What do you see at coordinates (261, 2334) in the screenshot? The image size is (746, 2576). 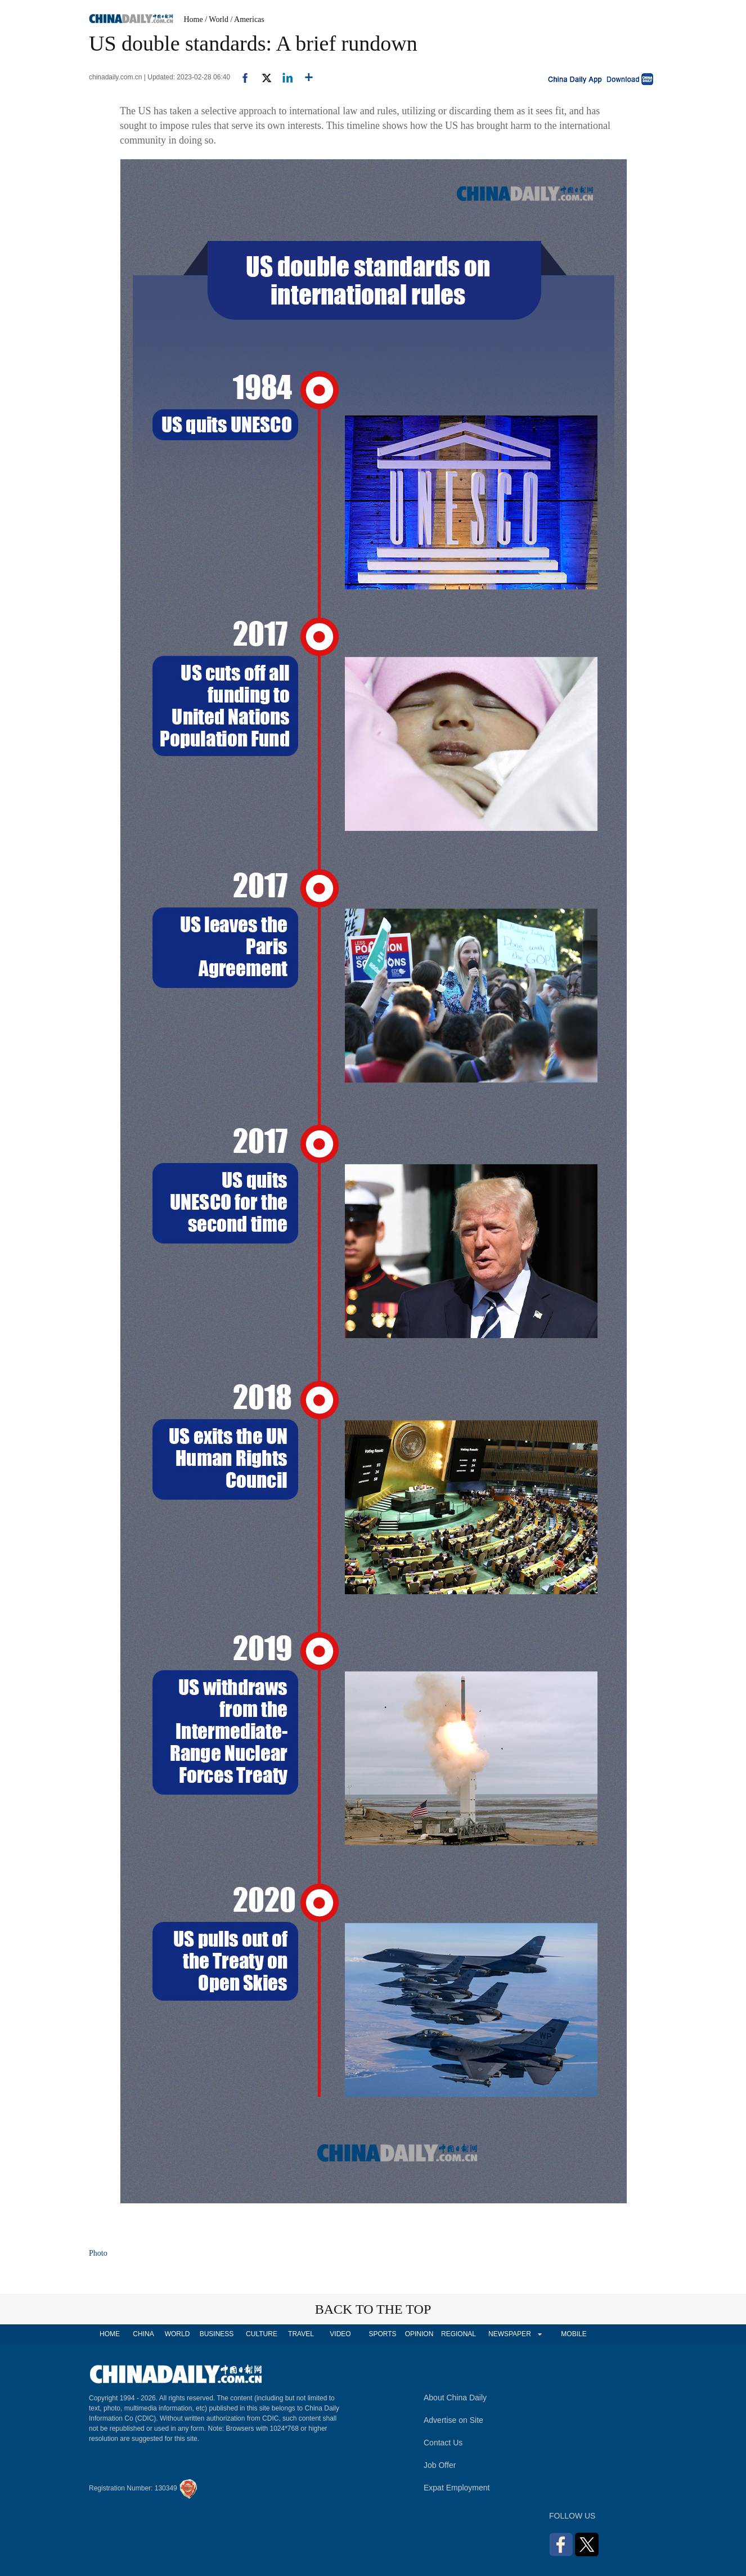 I see `CULTURE` at bounding box center [261, 2334].